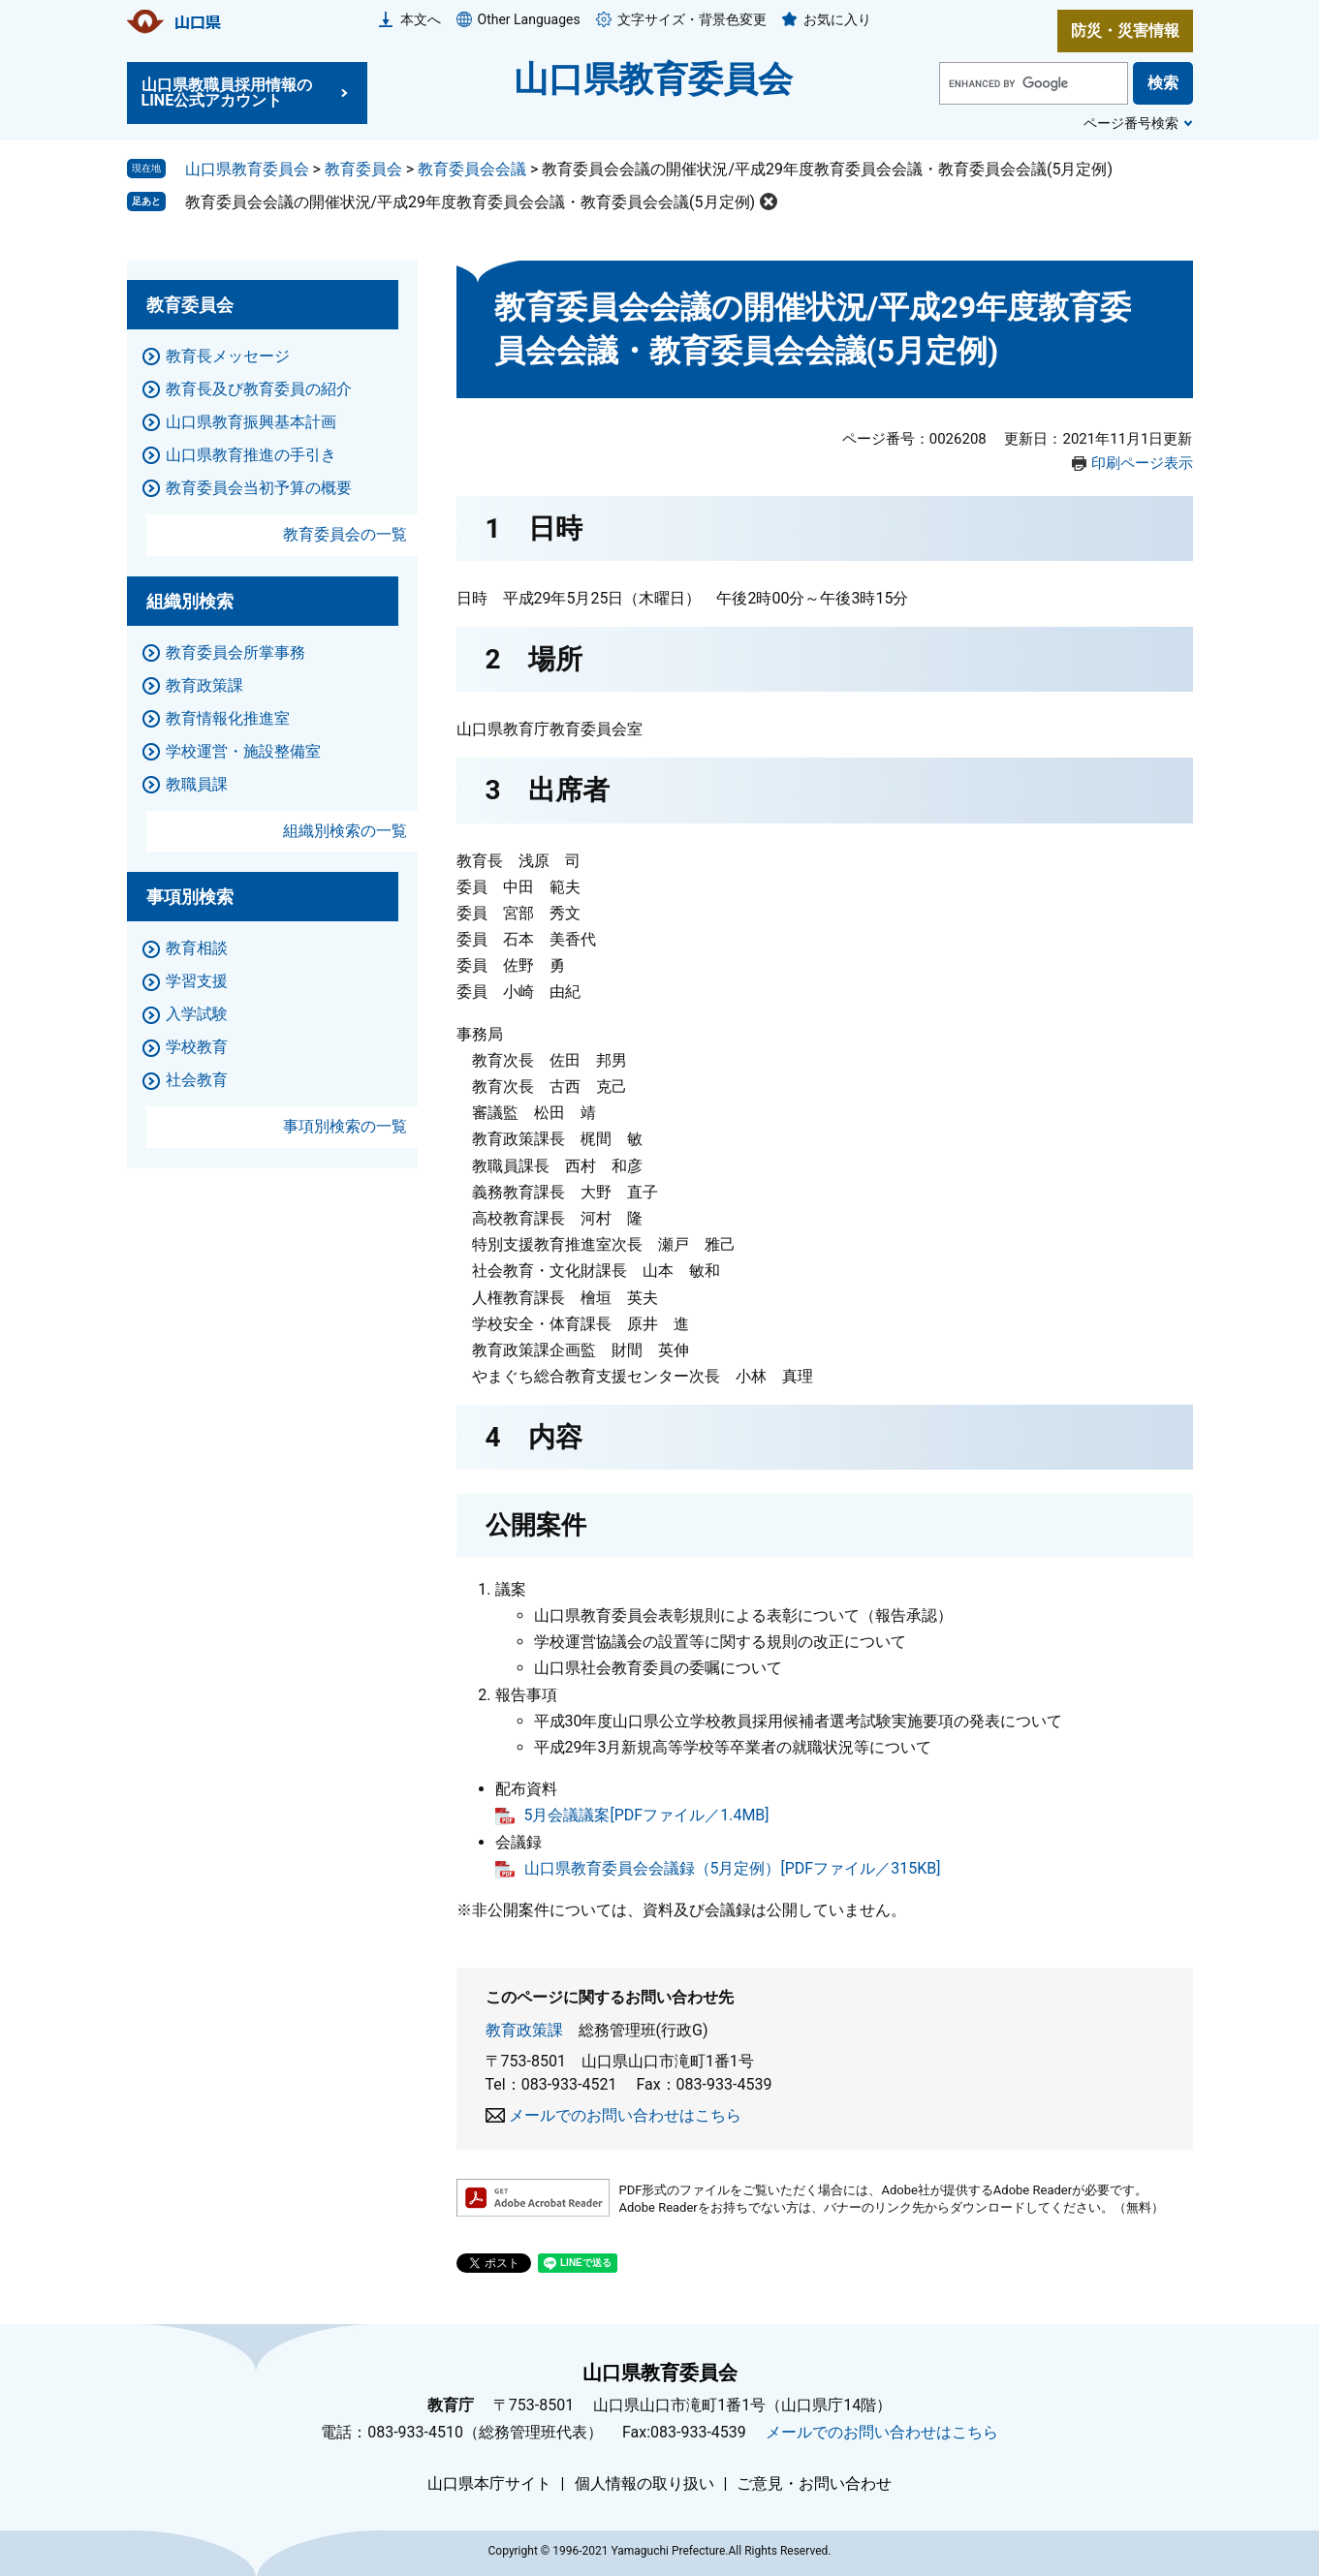 This screenshot has height=2576, width=1319. What do you see at coordinates (470, 202) in the screenshot?
I see `教育委員会会議の開催状況/平成29年度教育委員会会議・教育委員会会議(5月定例)` at bounding box center [470, 202].